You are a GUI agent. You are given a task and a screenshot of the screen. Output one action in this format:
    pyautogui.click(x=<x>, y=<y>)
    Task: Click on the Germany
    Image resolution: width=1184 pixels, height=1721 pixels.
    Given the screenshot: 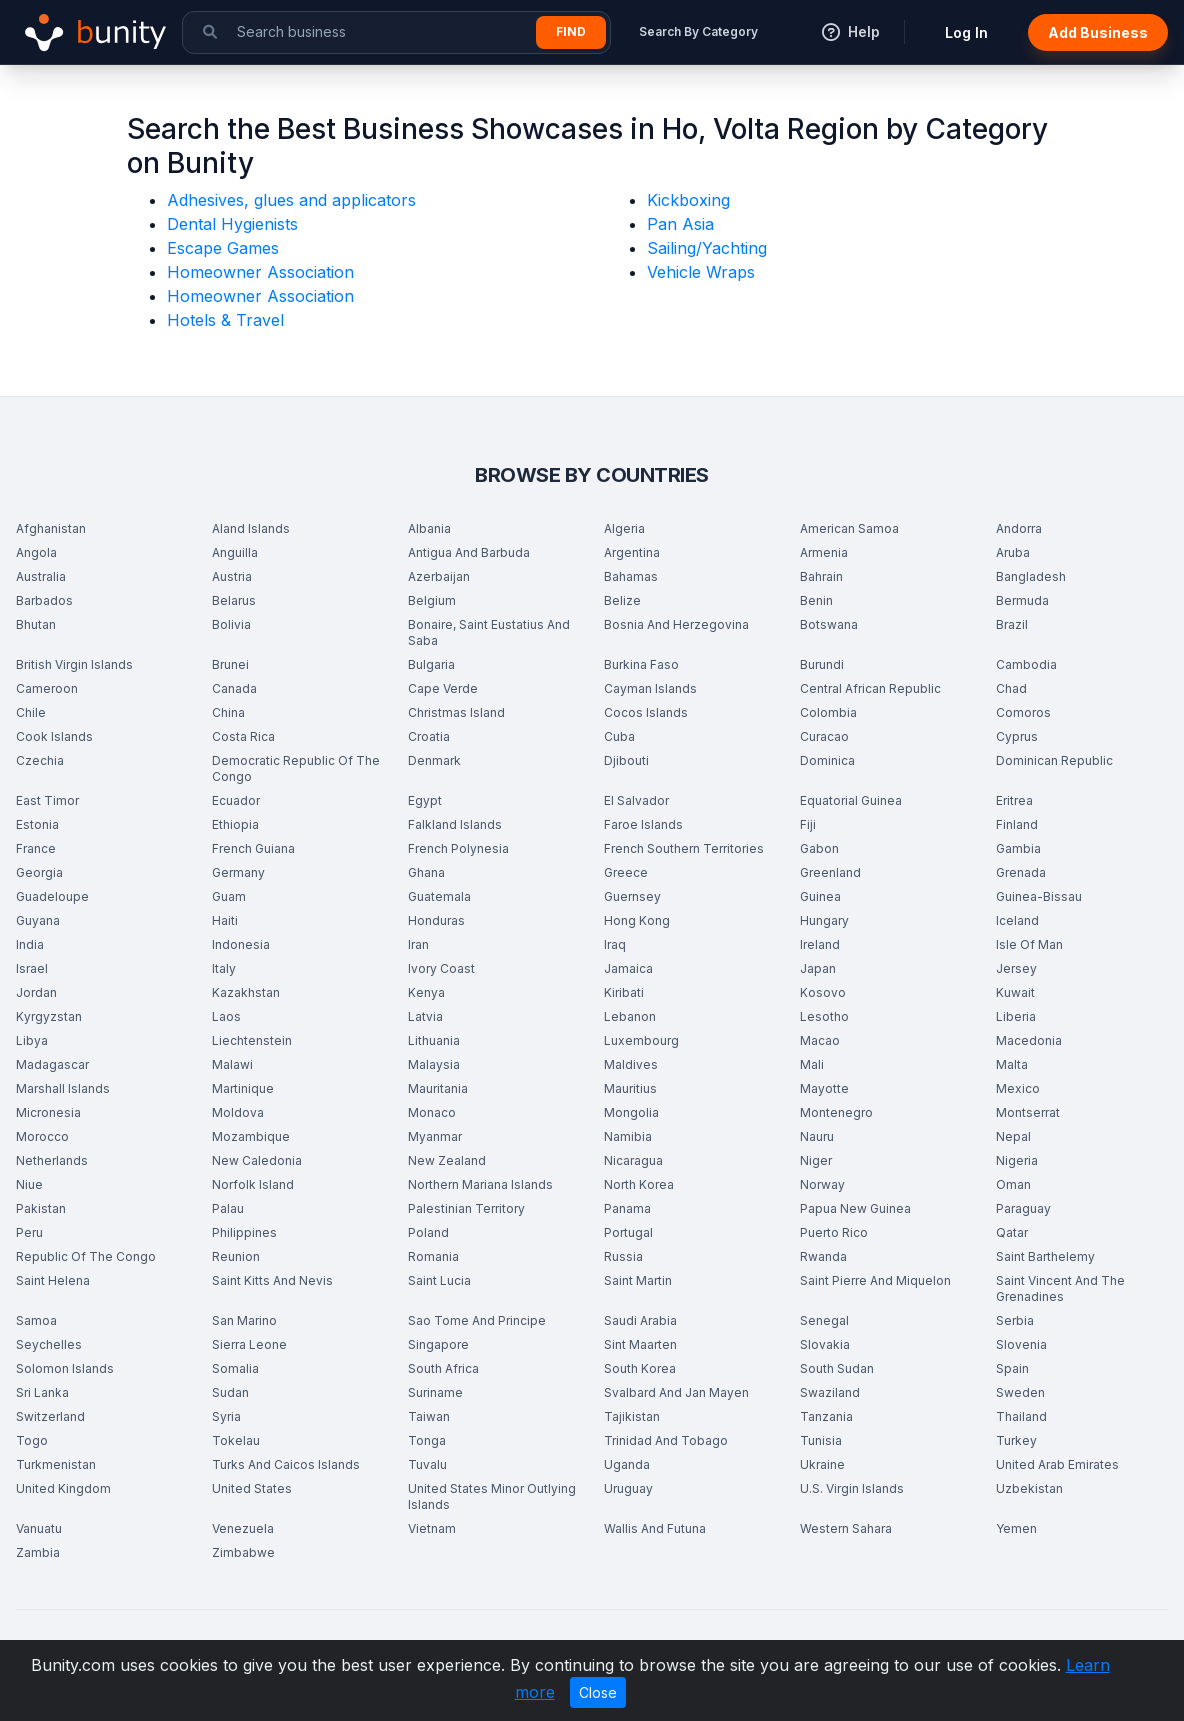 What is the action you would take?
    pyautogui.click(x=238, y=872)
    